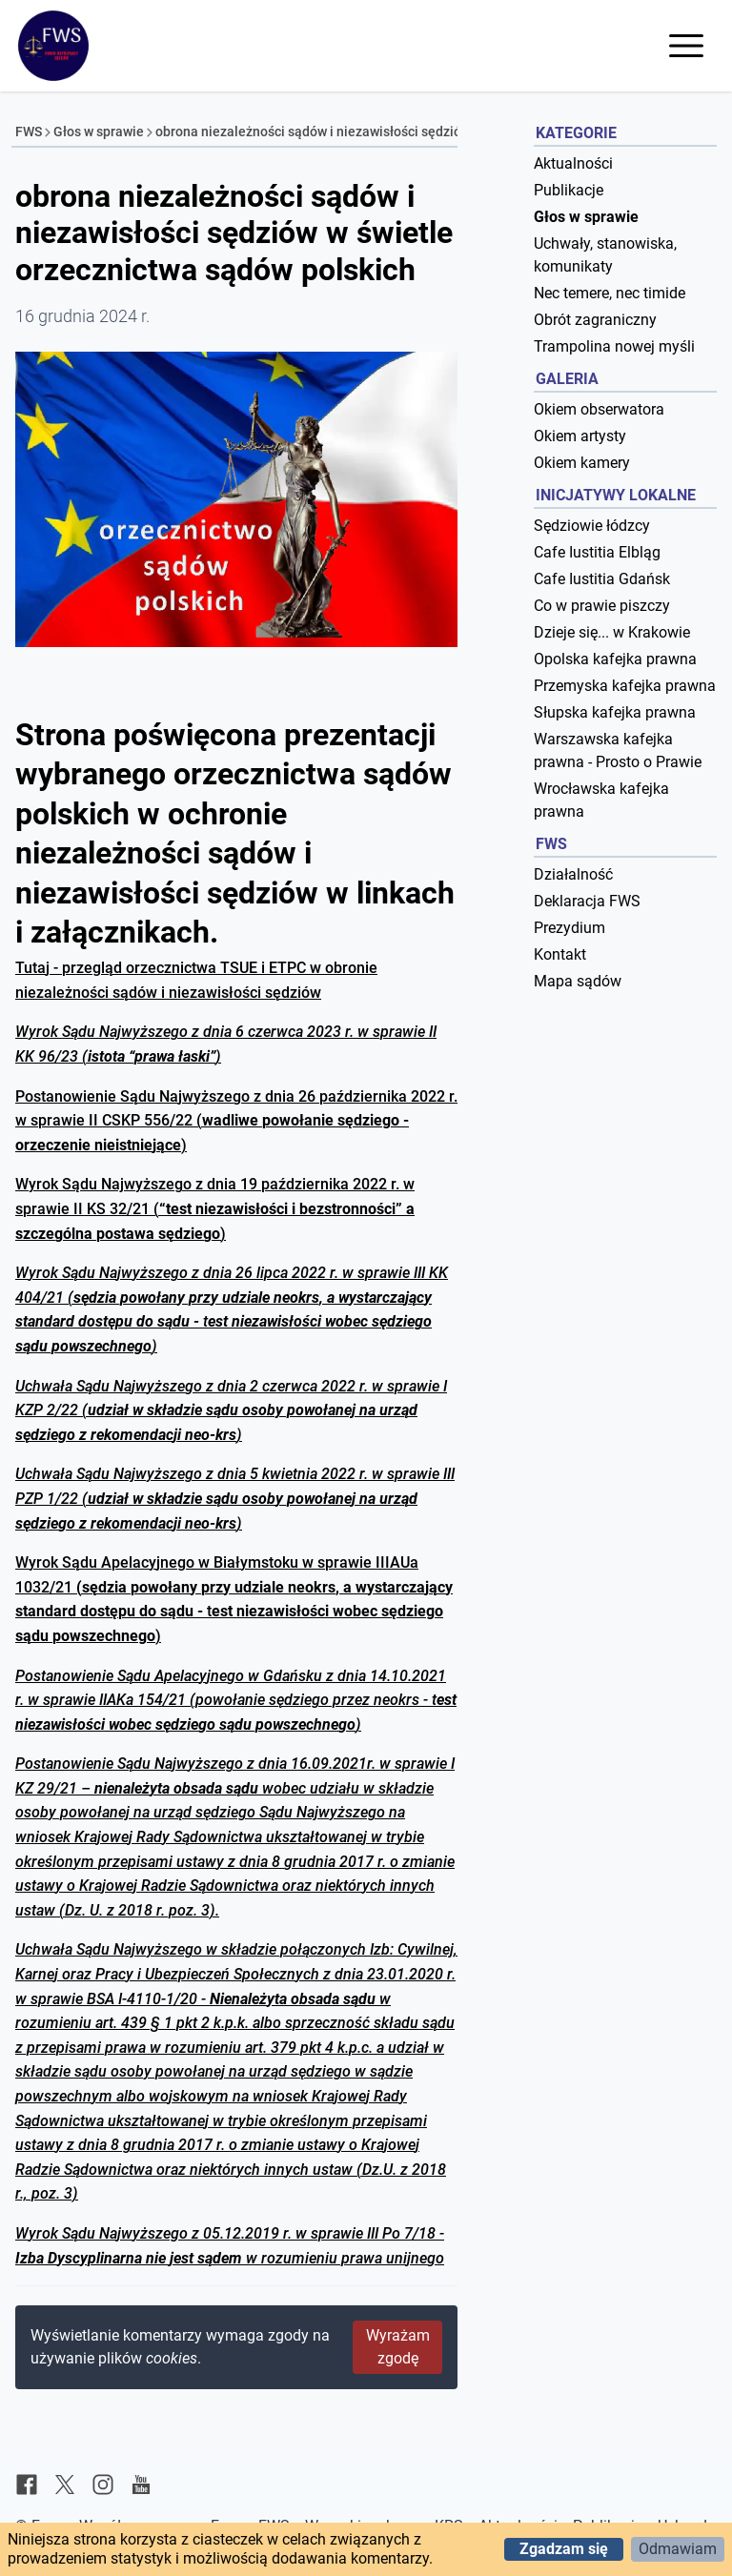 The height and width of the screenshot is (2576, 732). What do you see at coordinates (597, 552) in the screenshot?
I see `Cafe Iustitia Elbląg` at bounding box center [597, 552].